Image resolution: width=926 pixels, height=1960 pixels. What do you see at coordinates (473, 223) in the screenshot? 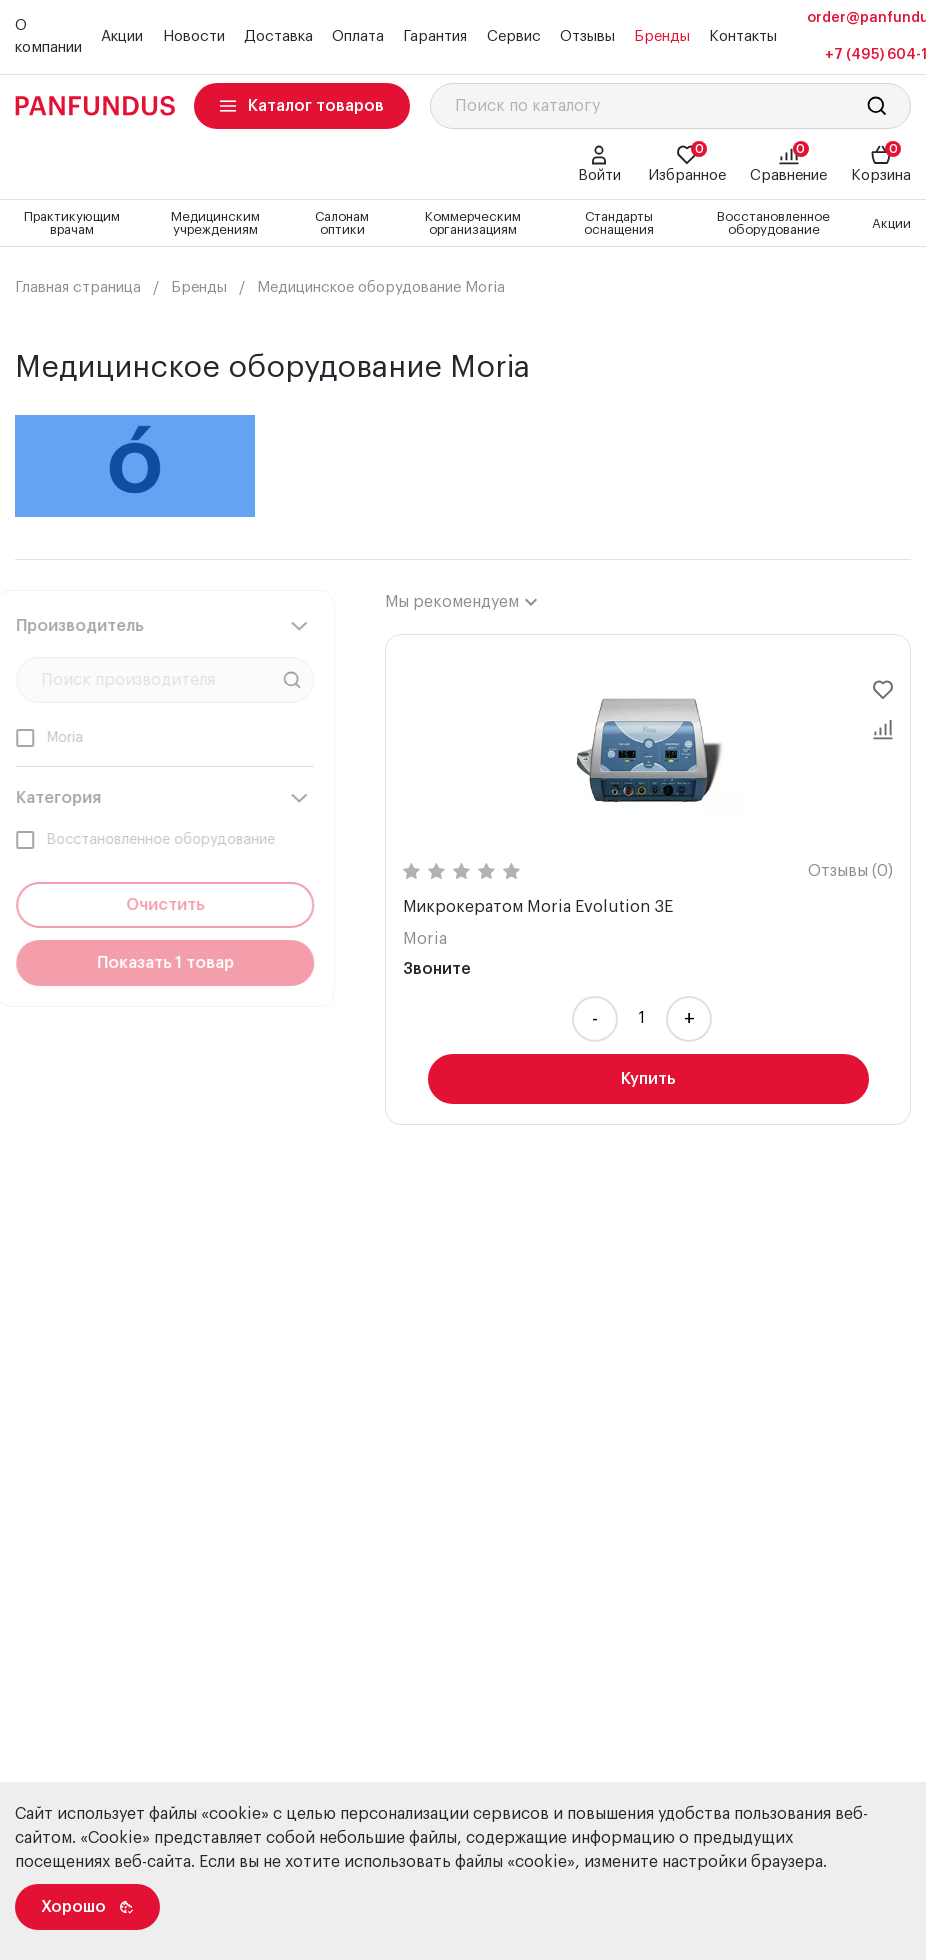
I see `Коммерческим организациям` at bounding box center [473, 223].